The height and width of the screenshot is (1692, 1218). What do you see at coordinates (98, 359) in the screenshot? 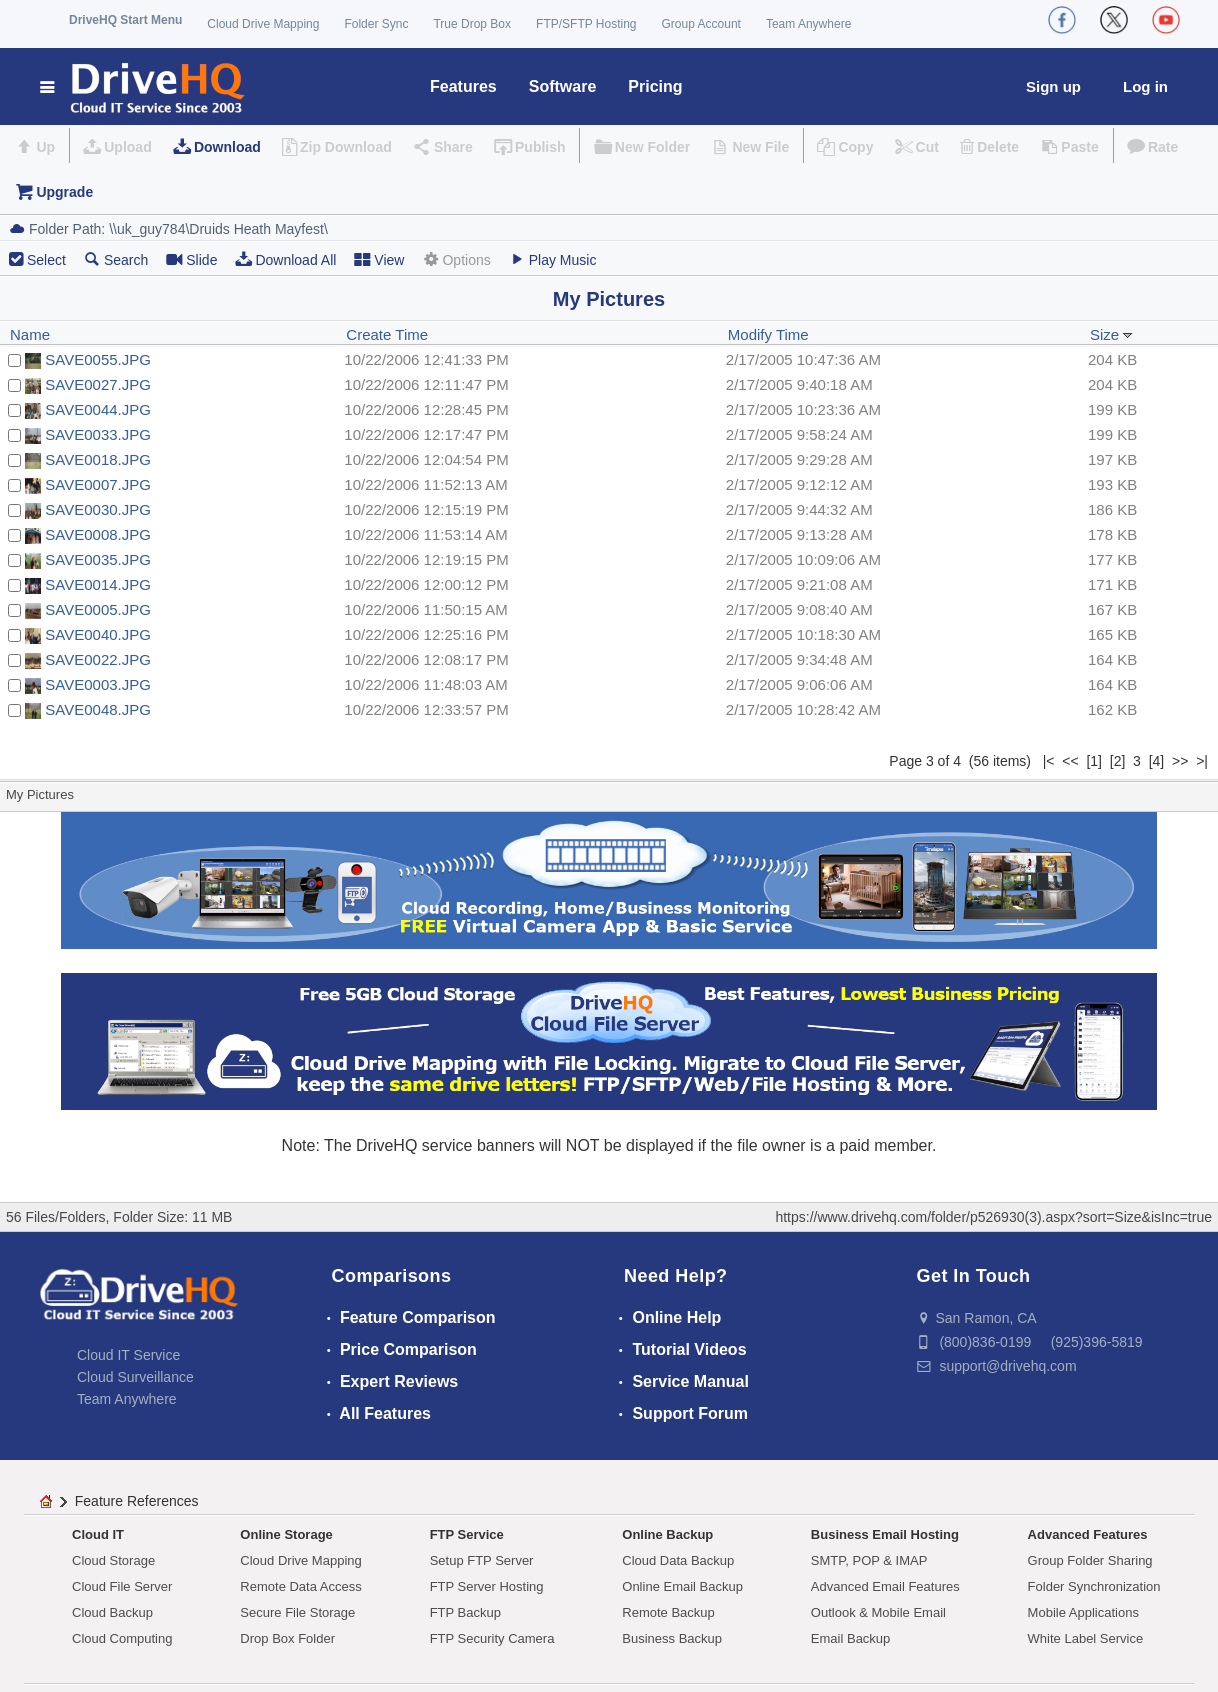
I see `SAVE0055.JPG` at bounding box center [98, 359].